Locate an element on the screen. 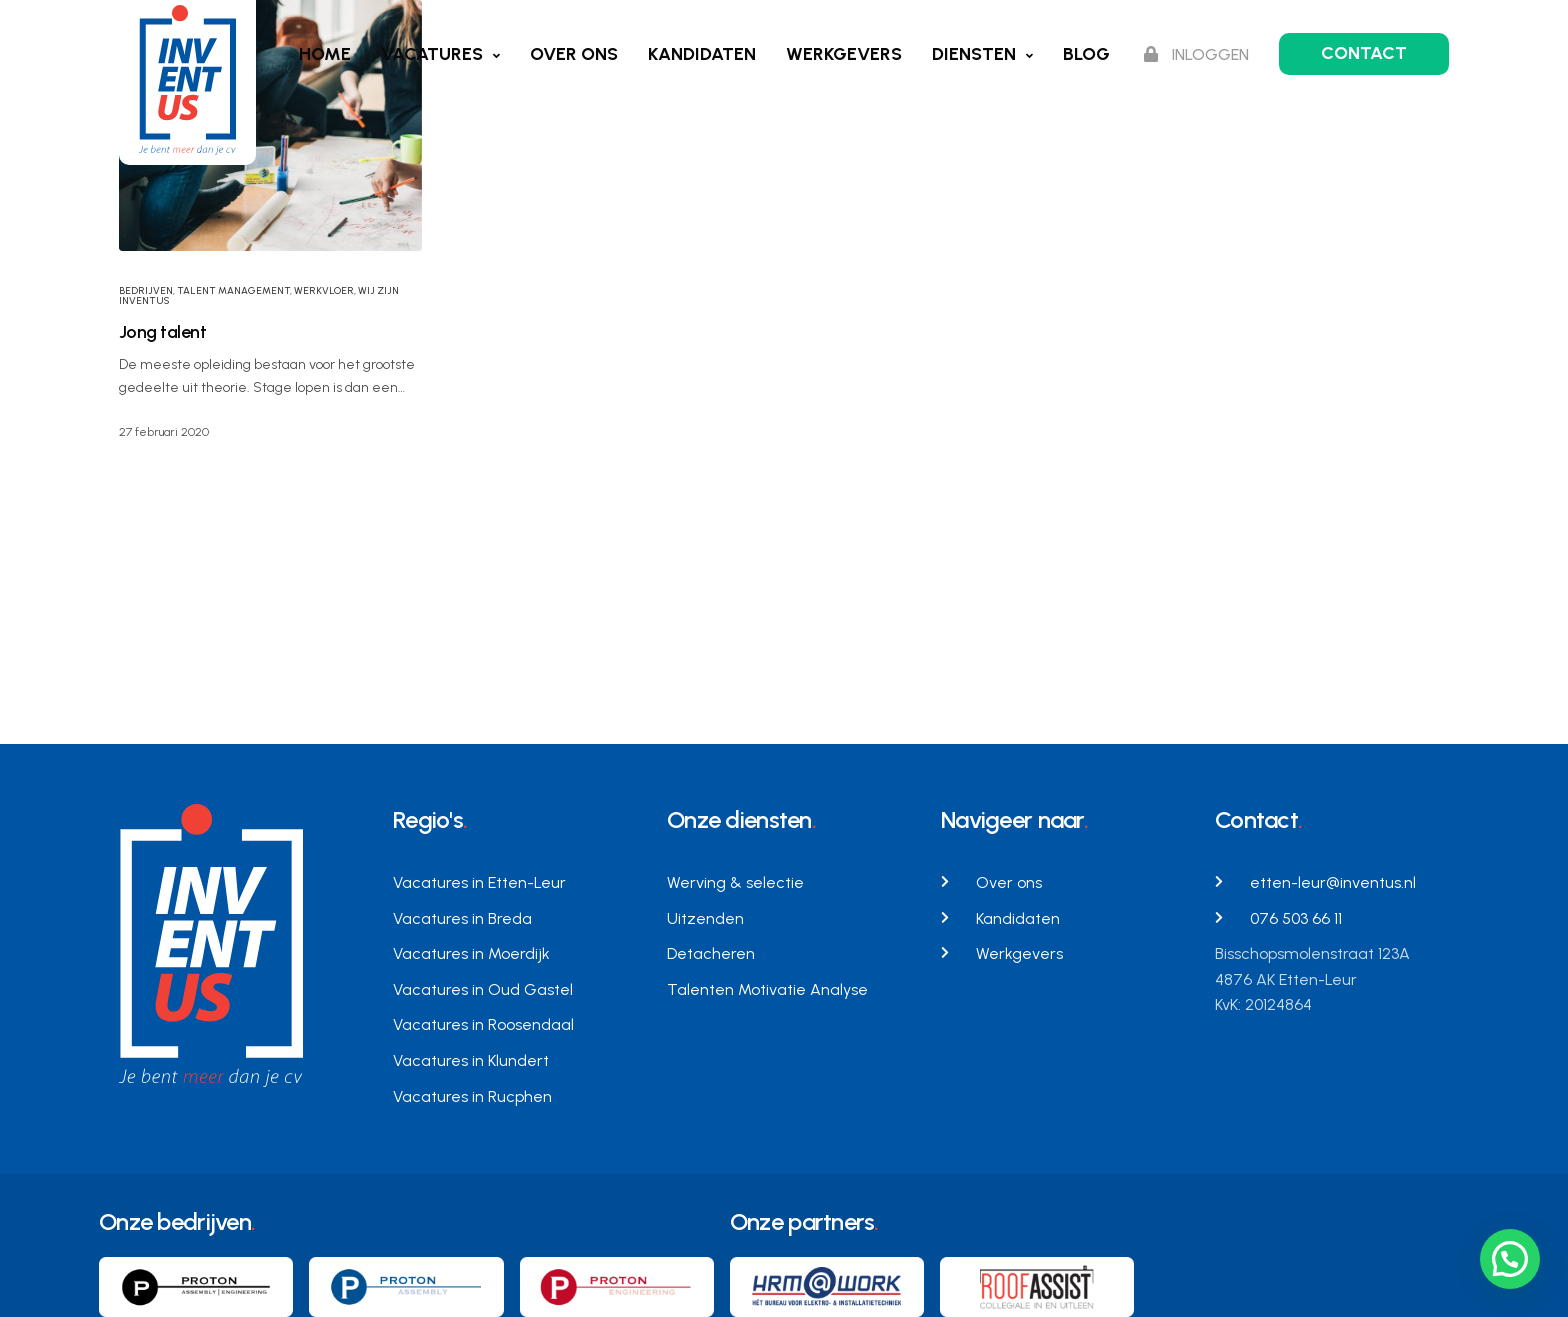 Image resolution: width=1568 pixels, height=1317 pixels. Vacatures is located at coordinates (432, 54).